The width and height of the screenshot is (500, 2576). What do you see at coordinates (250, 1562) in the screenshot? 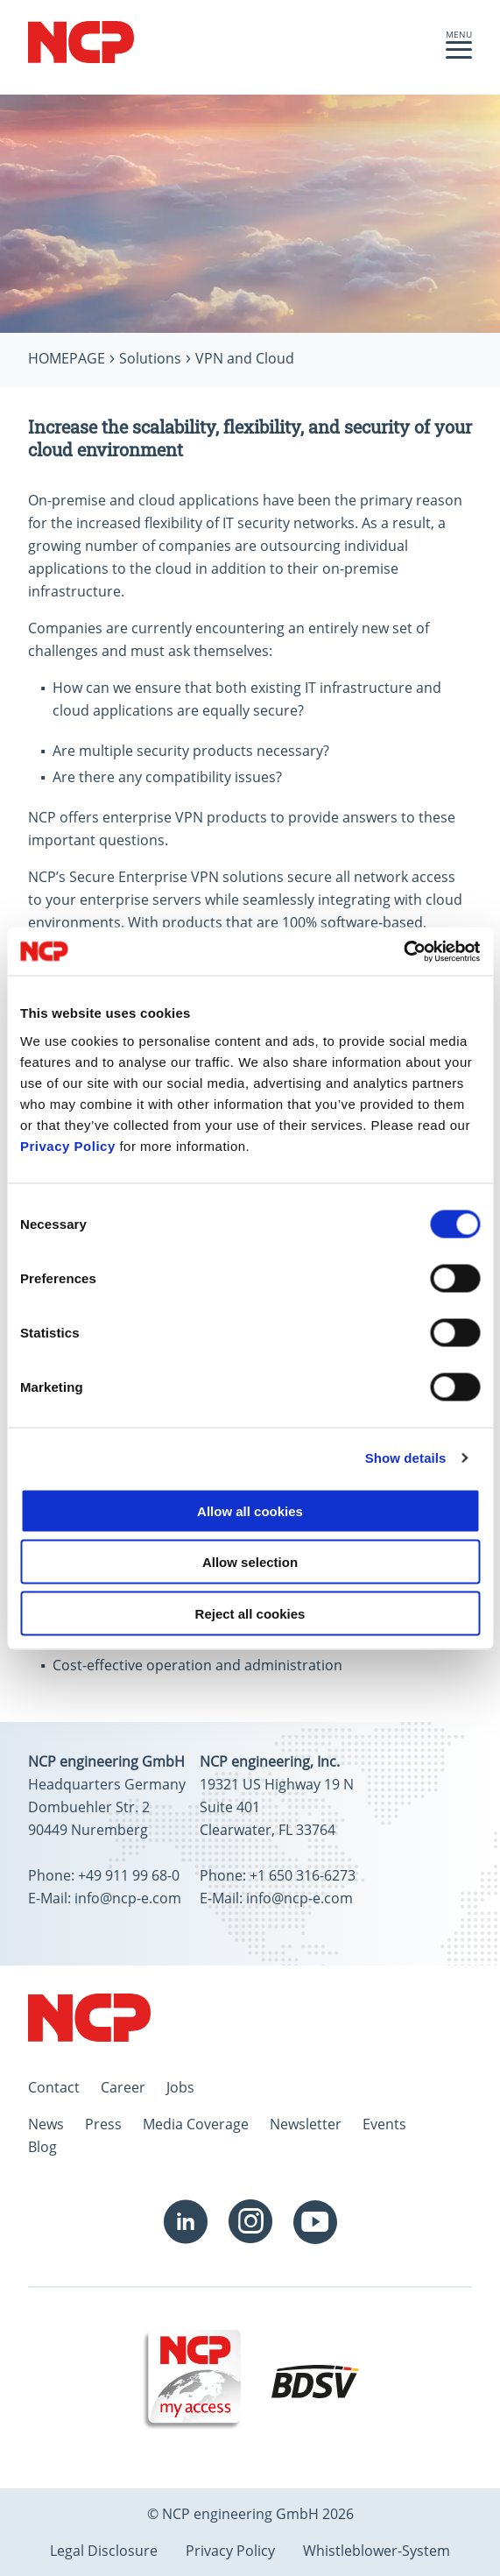
I see `Allow selection` at bounding box center [250, 1562].